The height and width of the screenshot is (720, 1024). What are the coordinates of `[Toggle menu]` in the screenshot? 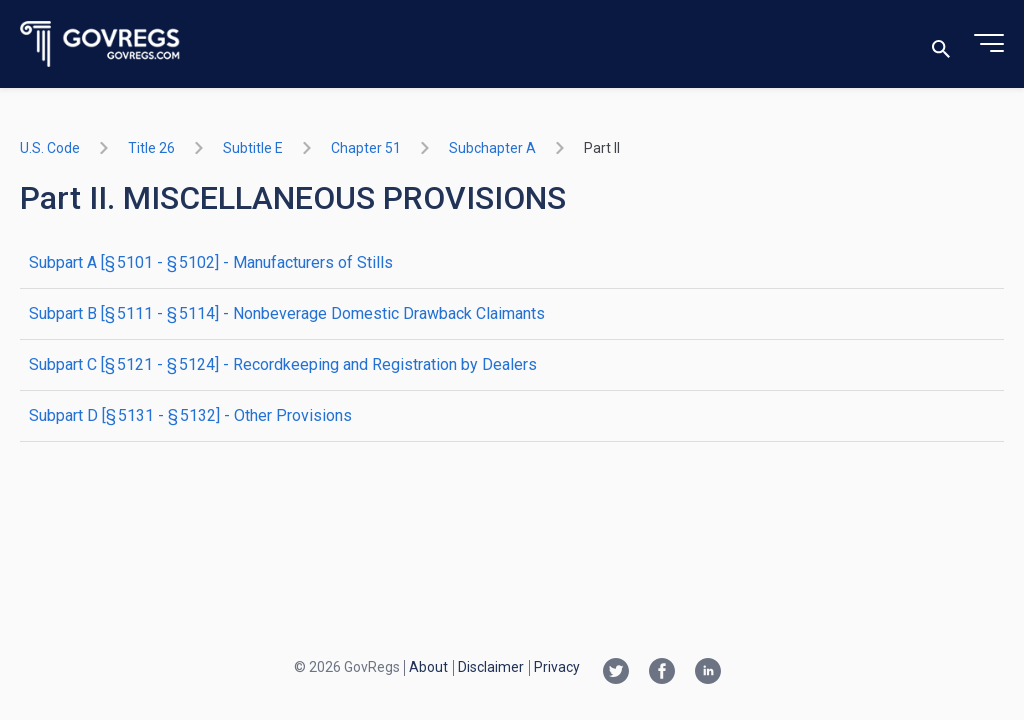 It's located at (989, 44).